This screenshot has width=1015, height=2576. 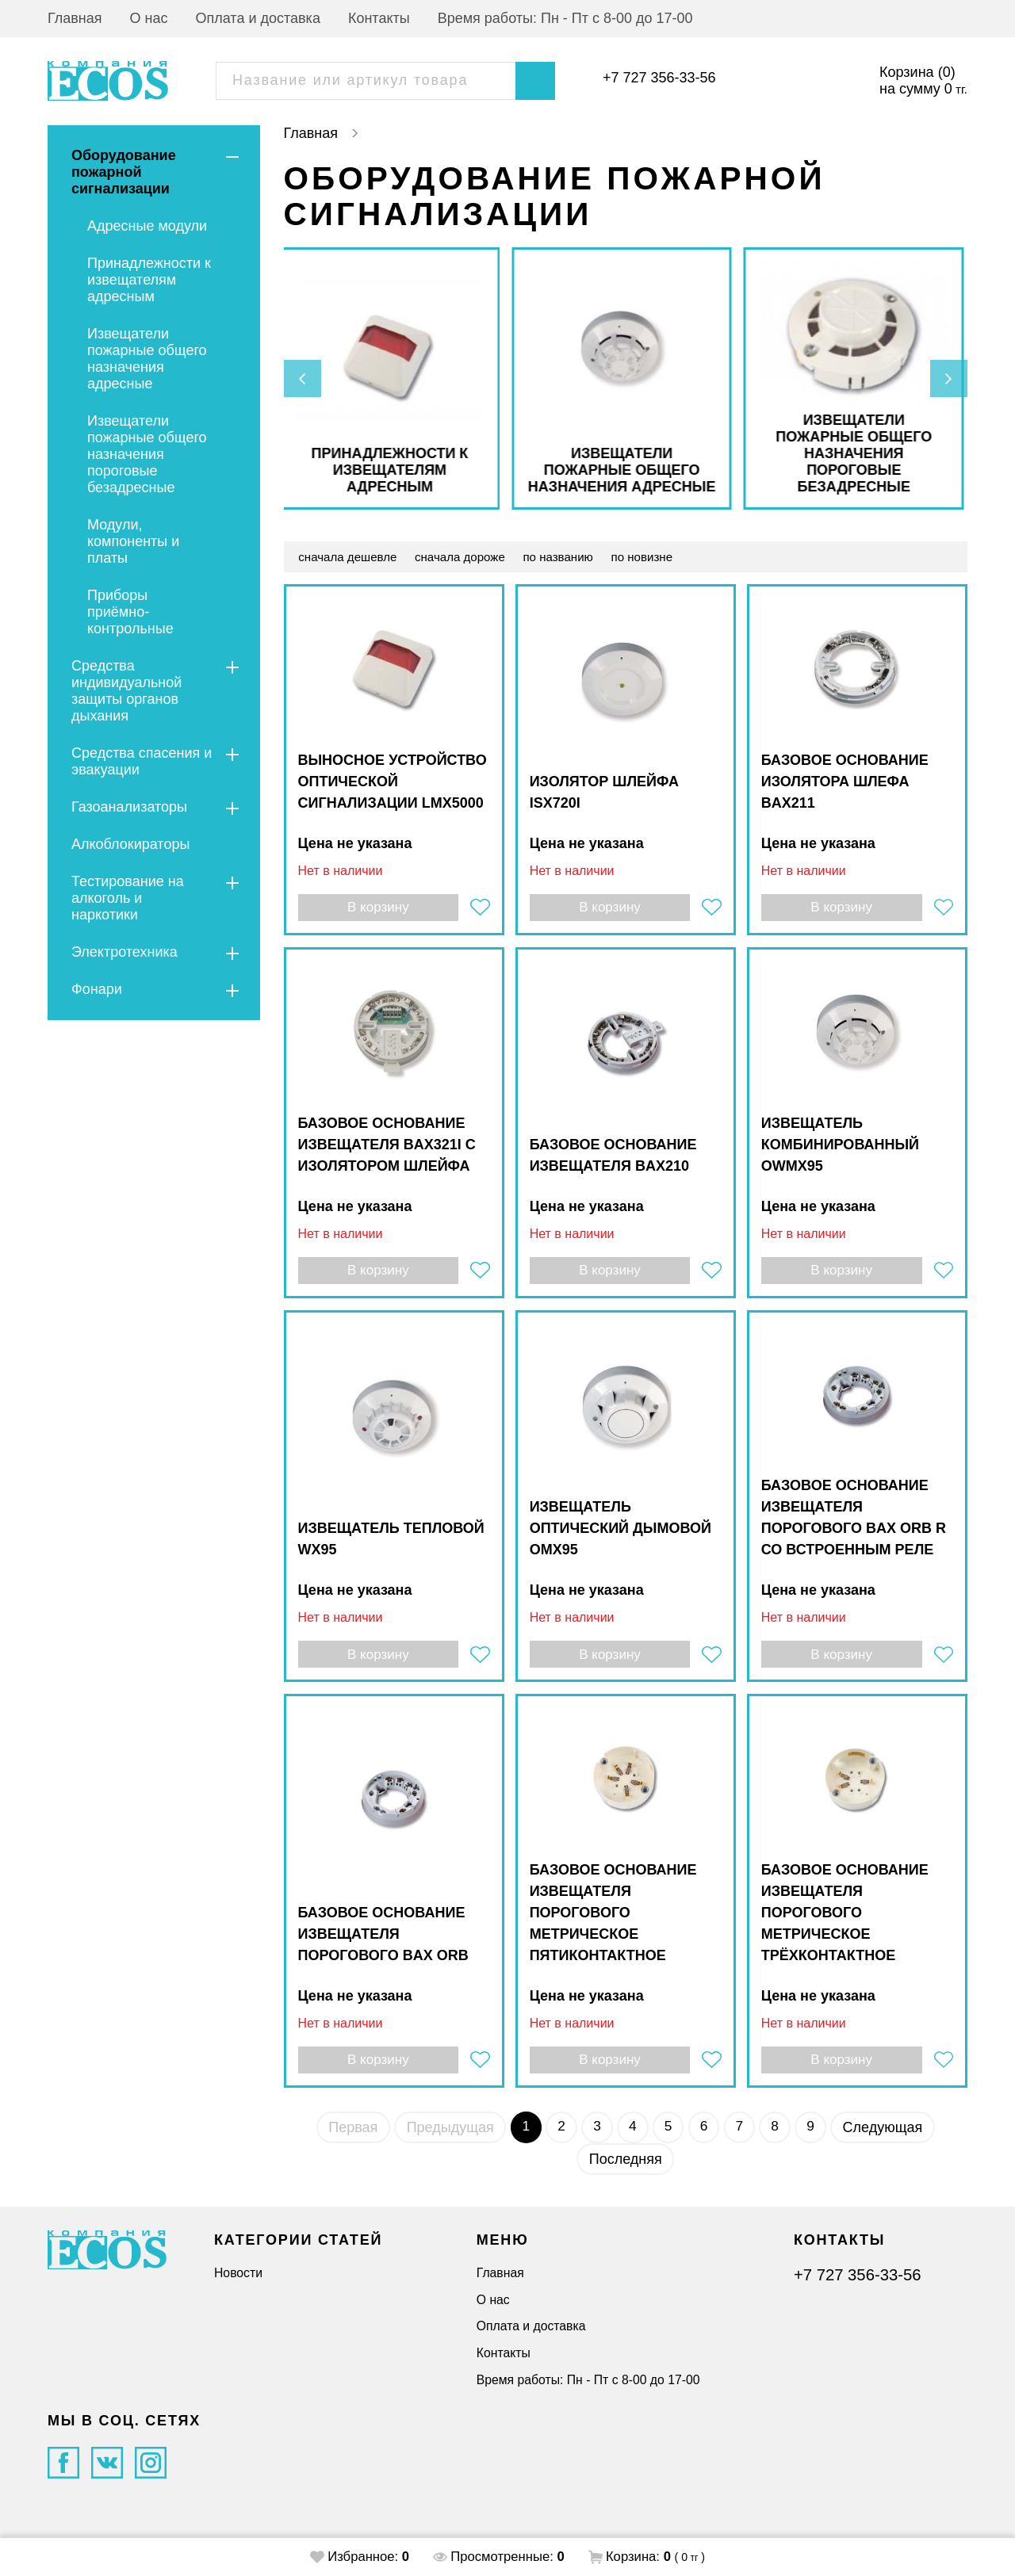 What do you see at coordinates (123, 172) in the screenshot?
I see `Оборудование пожарной сигнализации` at bounding box center [123, 172].